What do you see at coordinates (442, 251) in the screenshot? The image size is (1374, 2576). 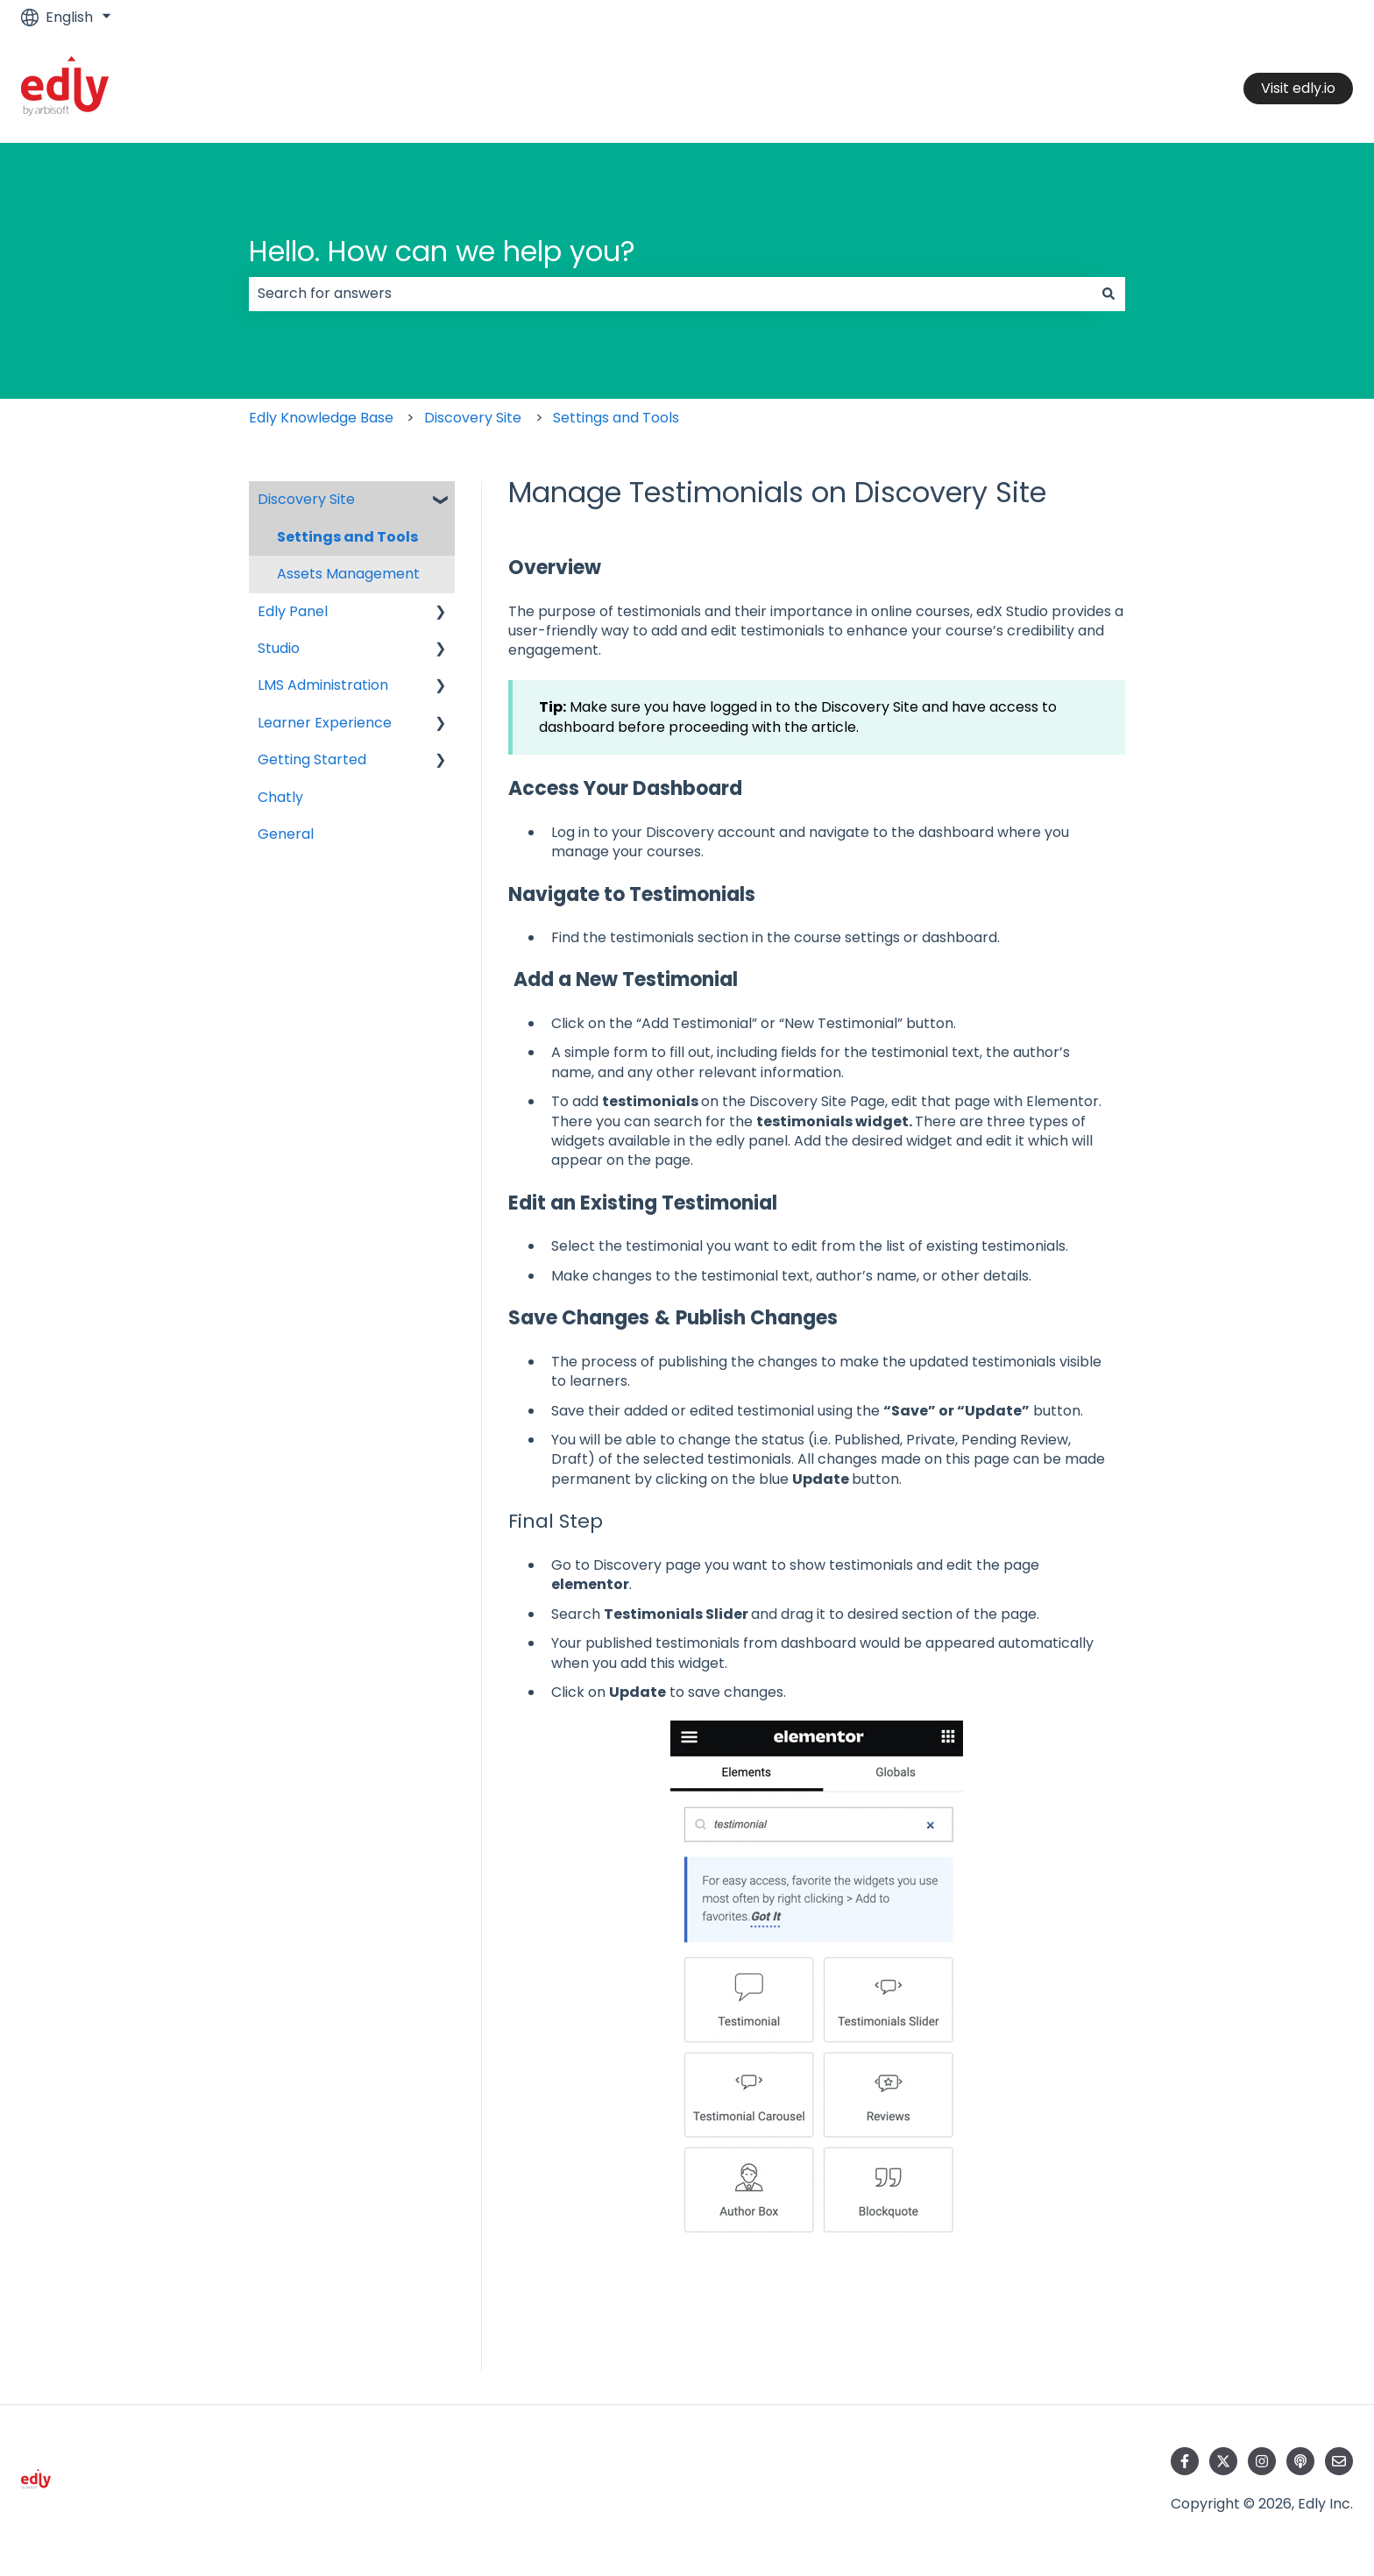 I see `Hello. How can we help you?` at bounding box center [442, 251].